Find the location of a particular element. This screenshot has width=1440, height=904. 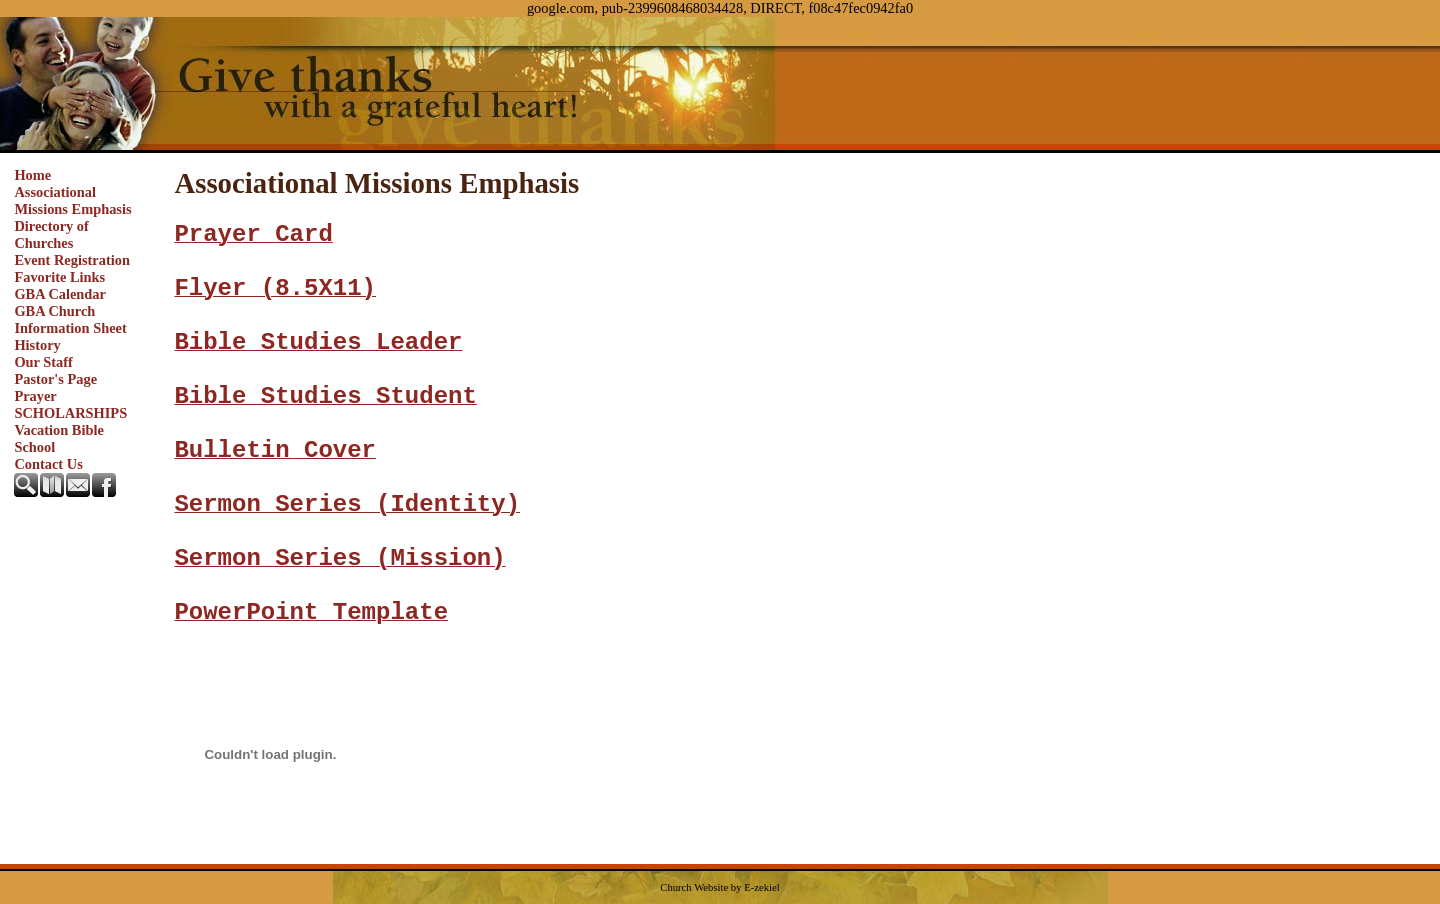

Church Website by E-zekiel is located at coordinates (719, 887).